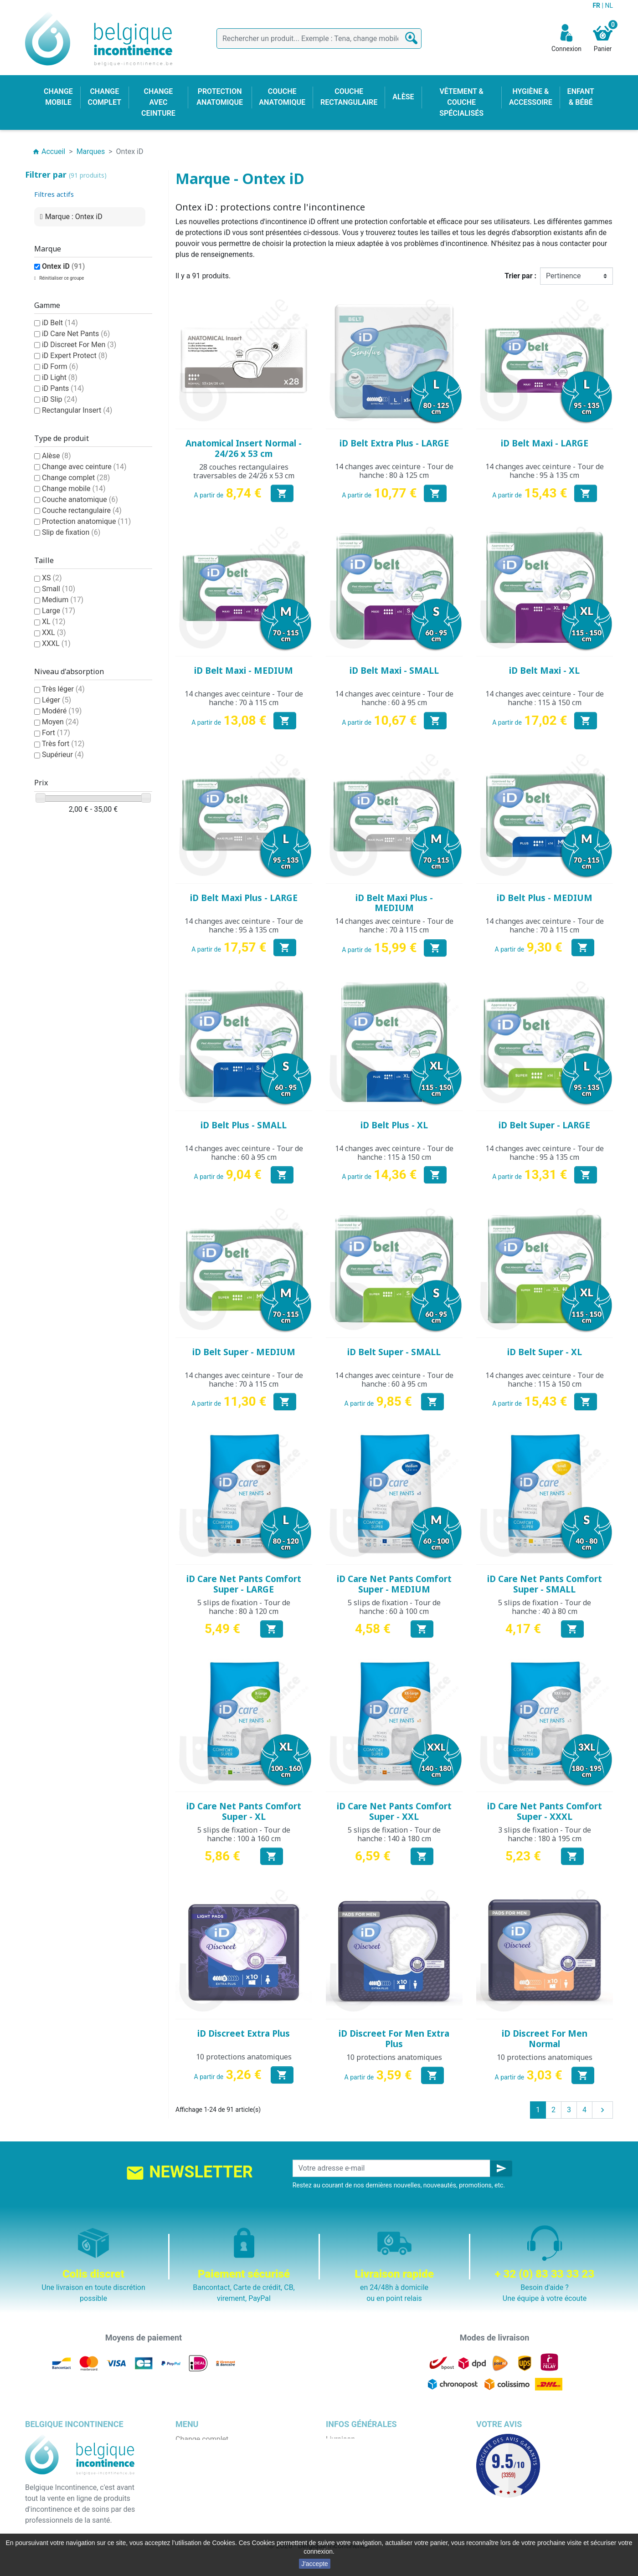 The width and height of the screenshot is (638, 2576). What do you see at coordinates (597, 5) in the screenshot?
I see `FR` at bounding box center [597, 5].